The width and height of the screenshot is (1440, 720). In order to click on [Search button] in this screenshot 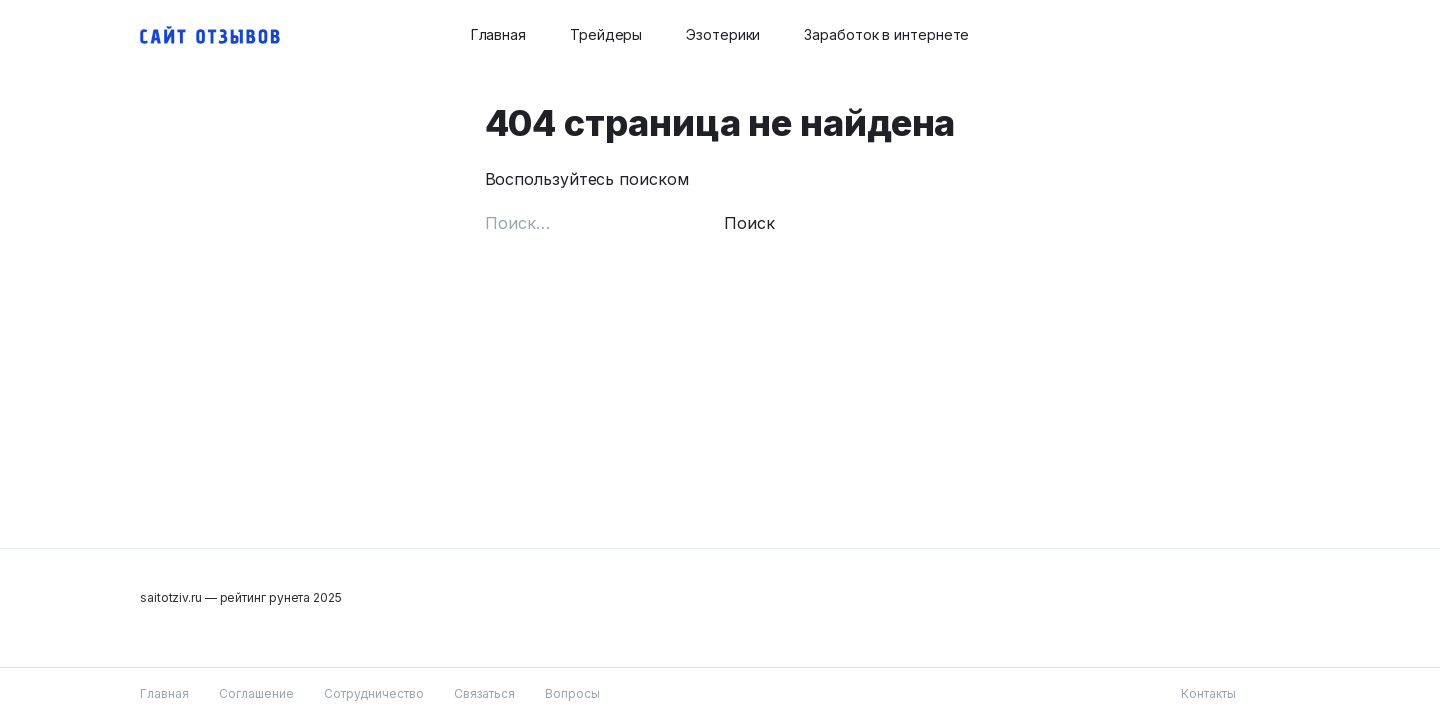, I will do `click(1288, 35)`.